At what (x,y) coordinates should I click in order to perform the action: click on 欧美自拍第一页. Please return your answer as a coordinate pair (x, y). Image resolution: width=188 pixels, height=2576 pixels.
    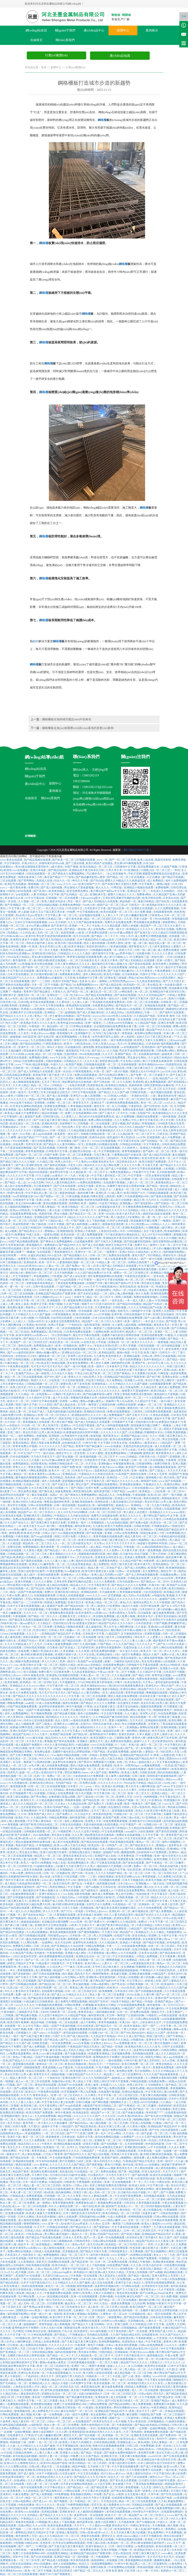
    Looking at the image, I should click on (70, 1234).